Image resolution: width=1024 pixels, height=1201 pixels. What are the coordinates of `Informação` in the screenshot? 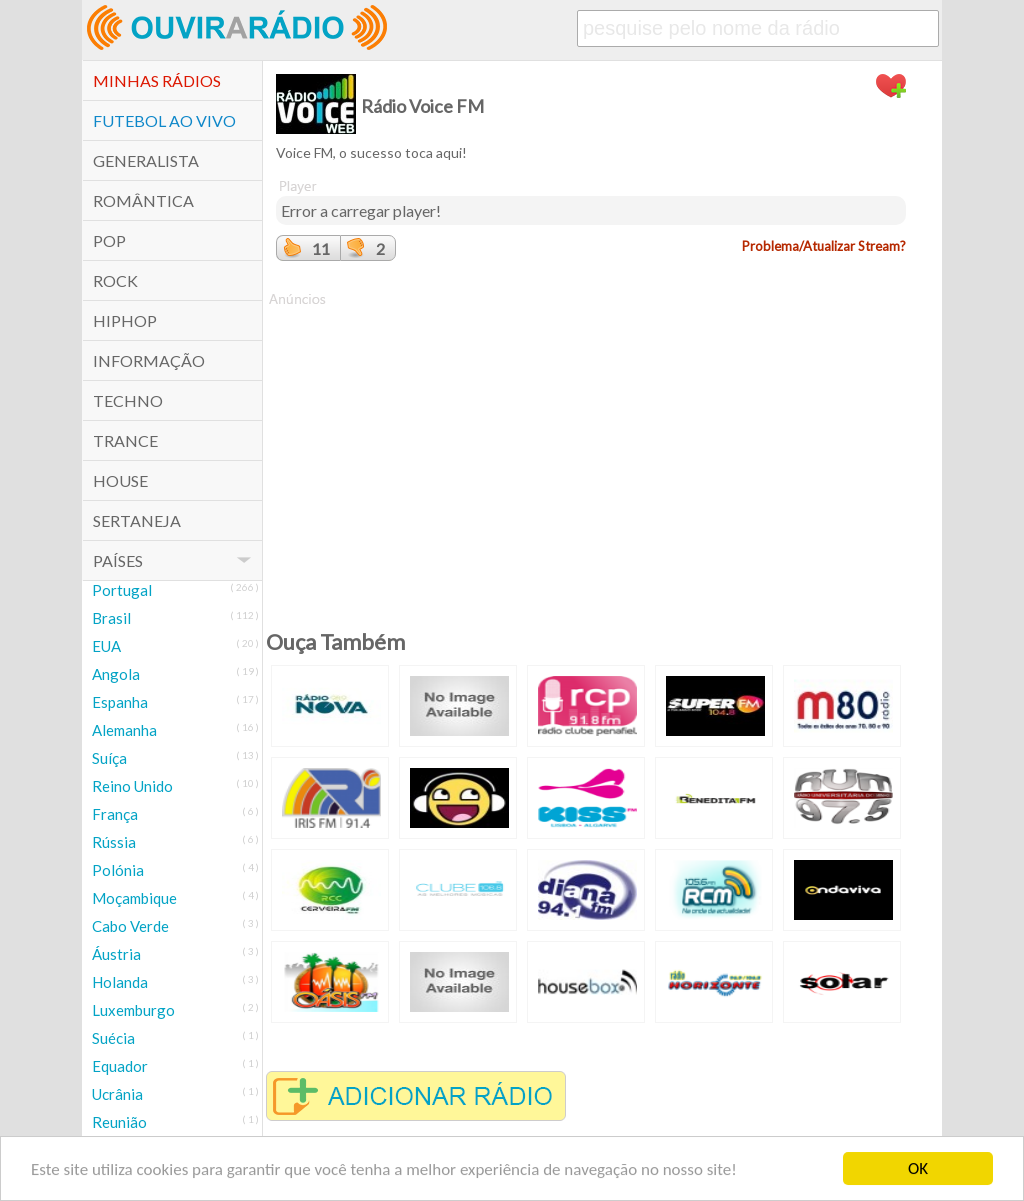 It's located at (149, 360).